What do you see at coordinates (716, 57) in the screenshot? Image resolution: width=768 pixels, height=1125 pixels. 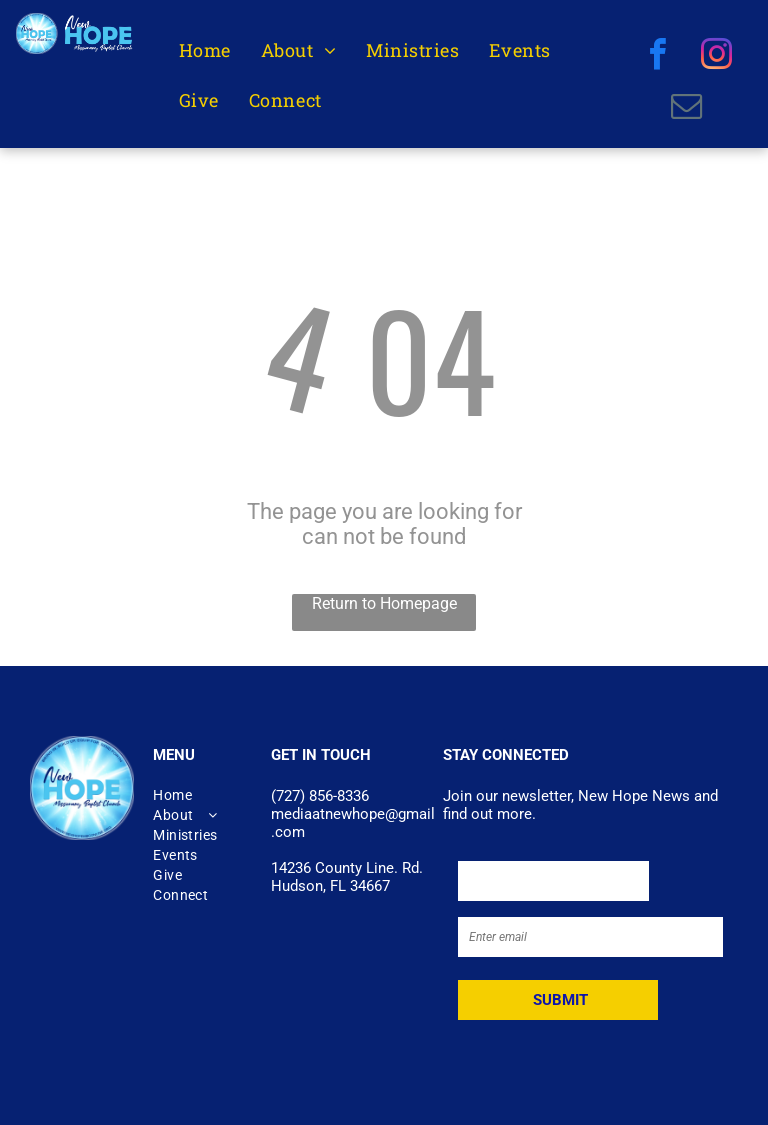 I see `[instagram]` at bounding box center [716, 57].